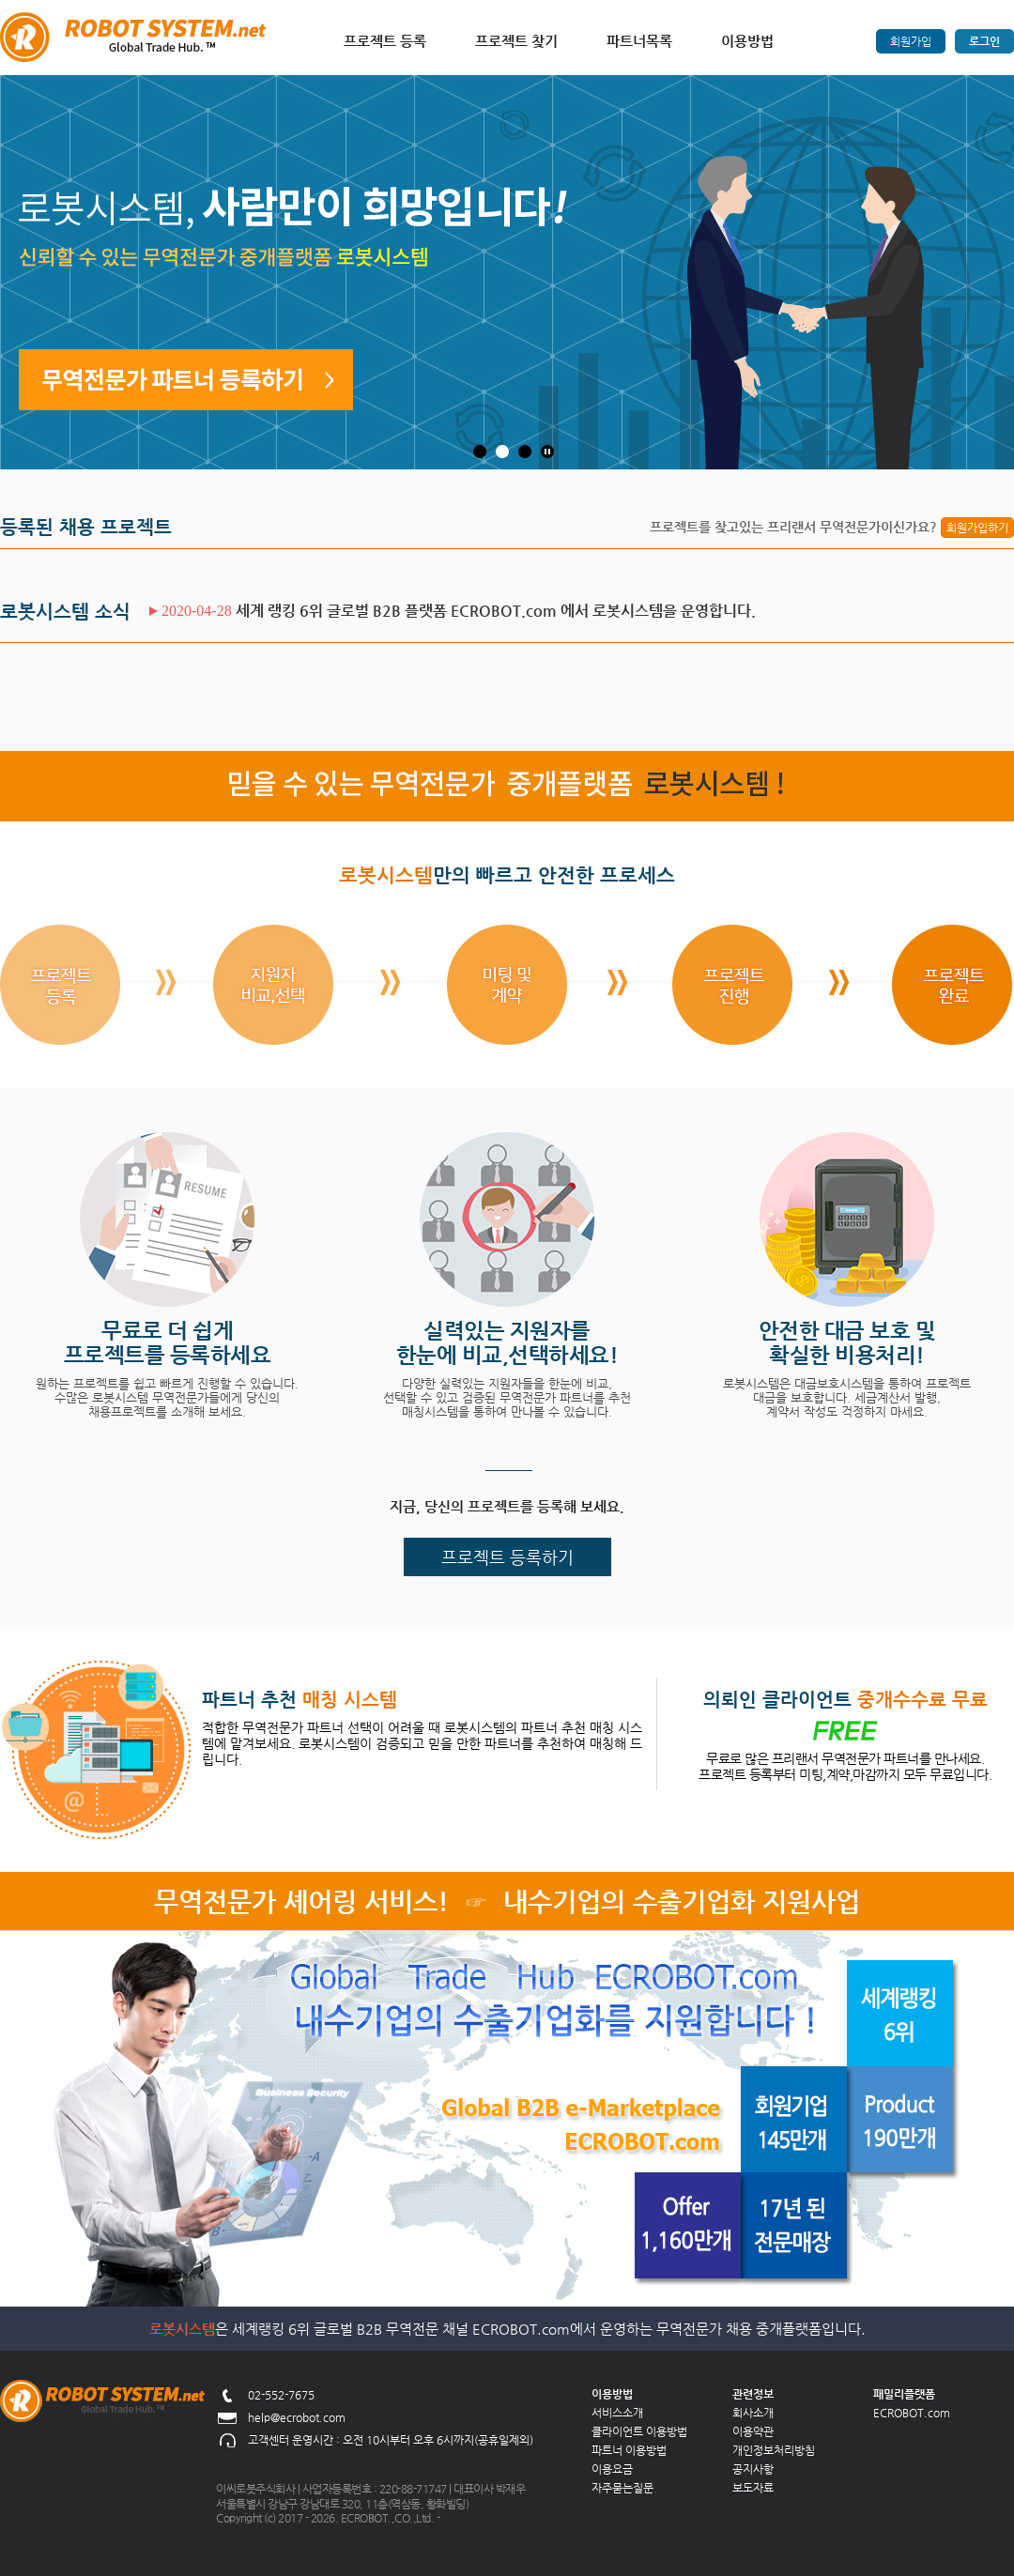 Image resolution: width=1014 pixels, height=2576 pixels. What do you see at coordinates (65, 611) in the screenshot?
I see `로봇시스템 소식` at bounding box center [65, 611].